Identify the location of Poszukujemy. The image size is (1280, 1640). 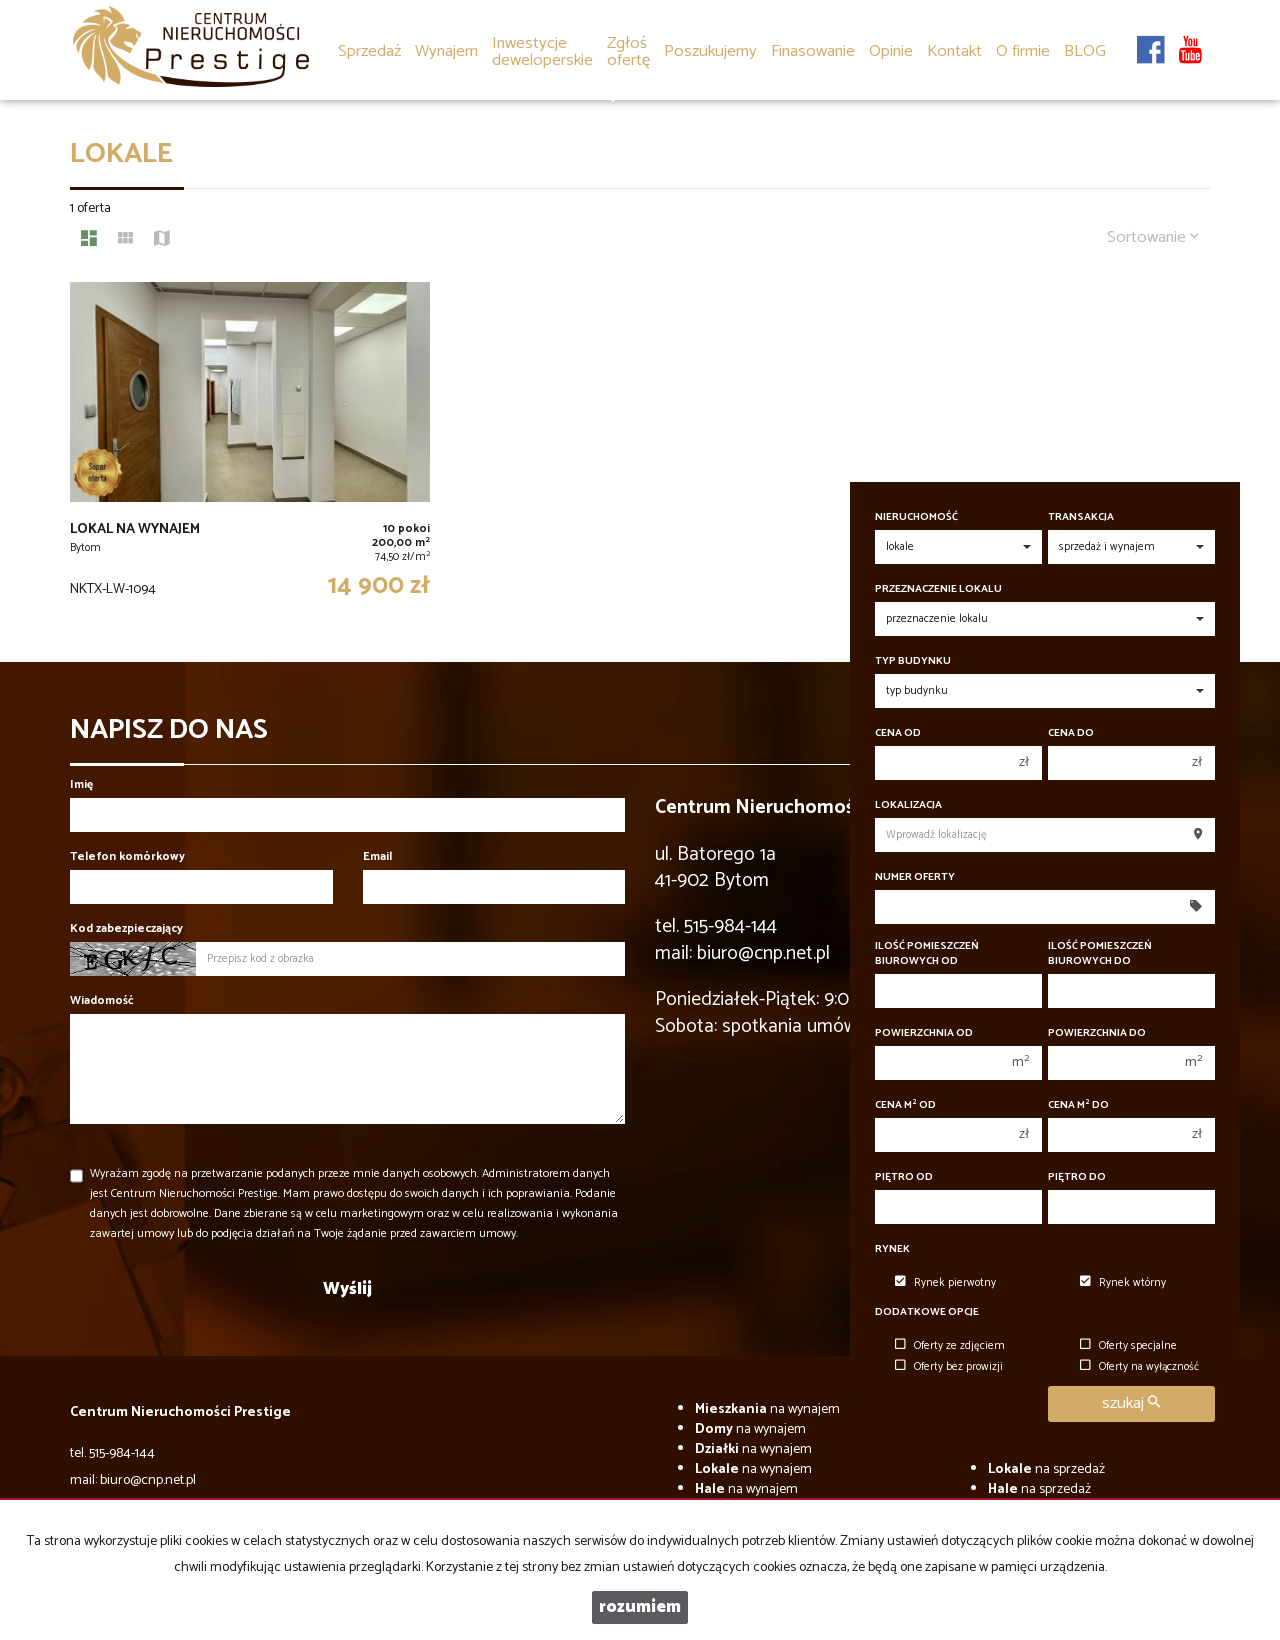
(710, 51).